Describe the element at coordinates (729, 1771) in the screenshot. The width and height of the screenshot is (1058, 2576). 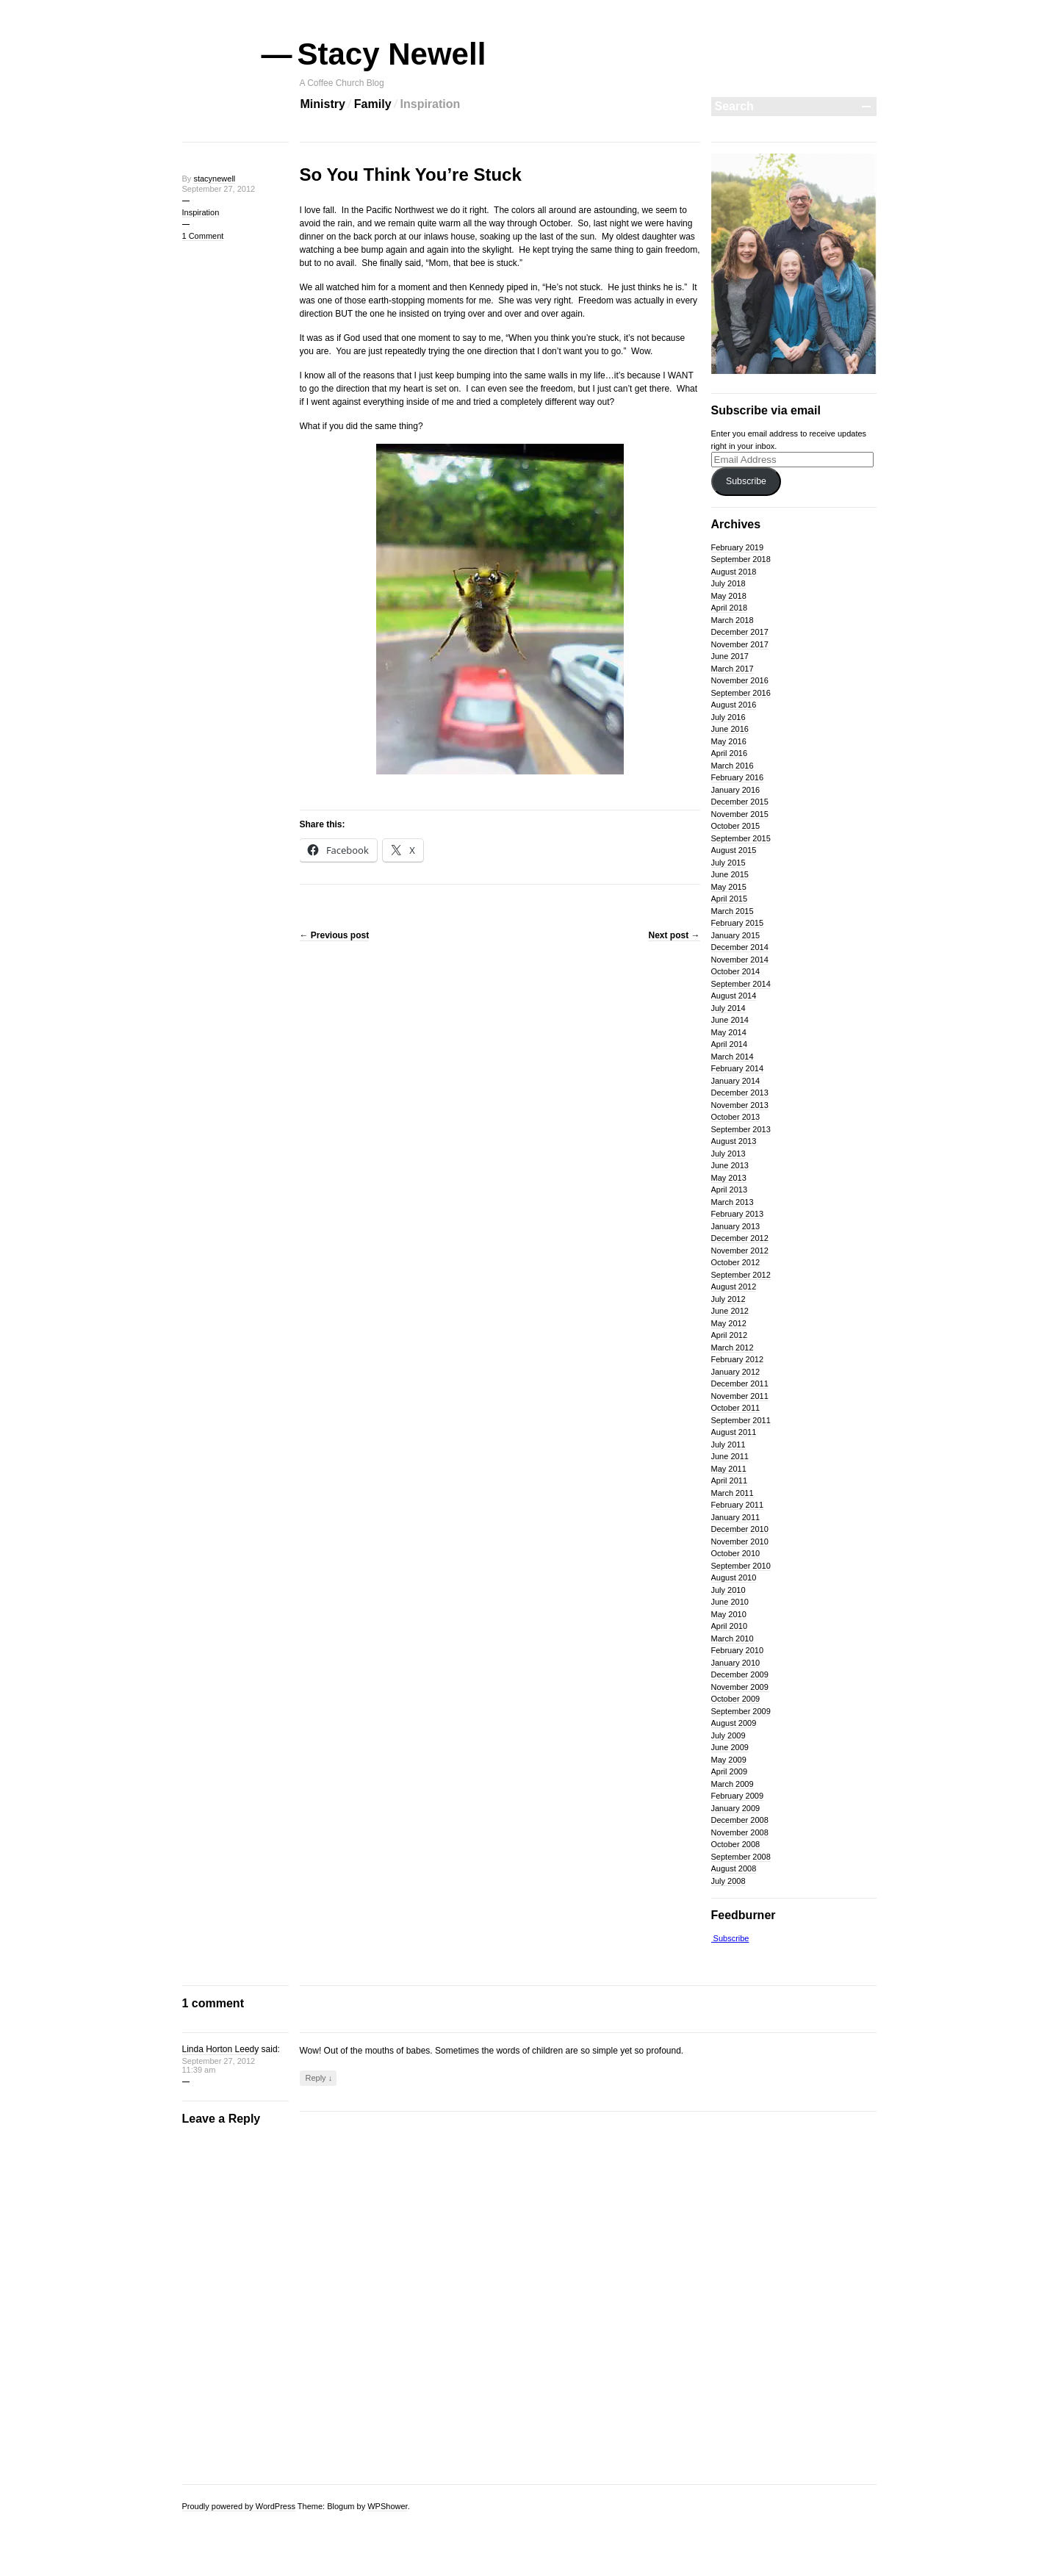
I see `April 2009` at that location.